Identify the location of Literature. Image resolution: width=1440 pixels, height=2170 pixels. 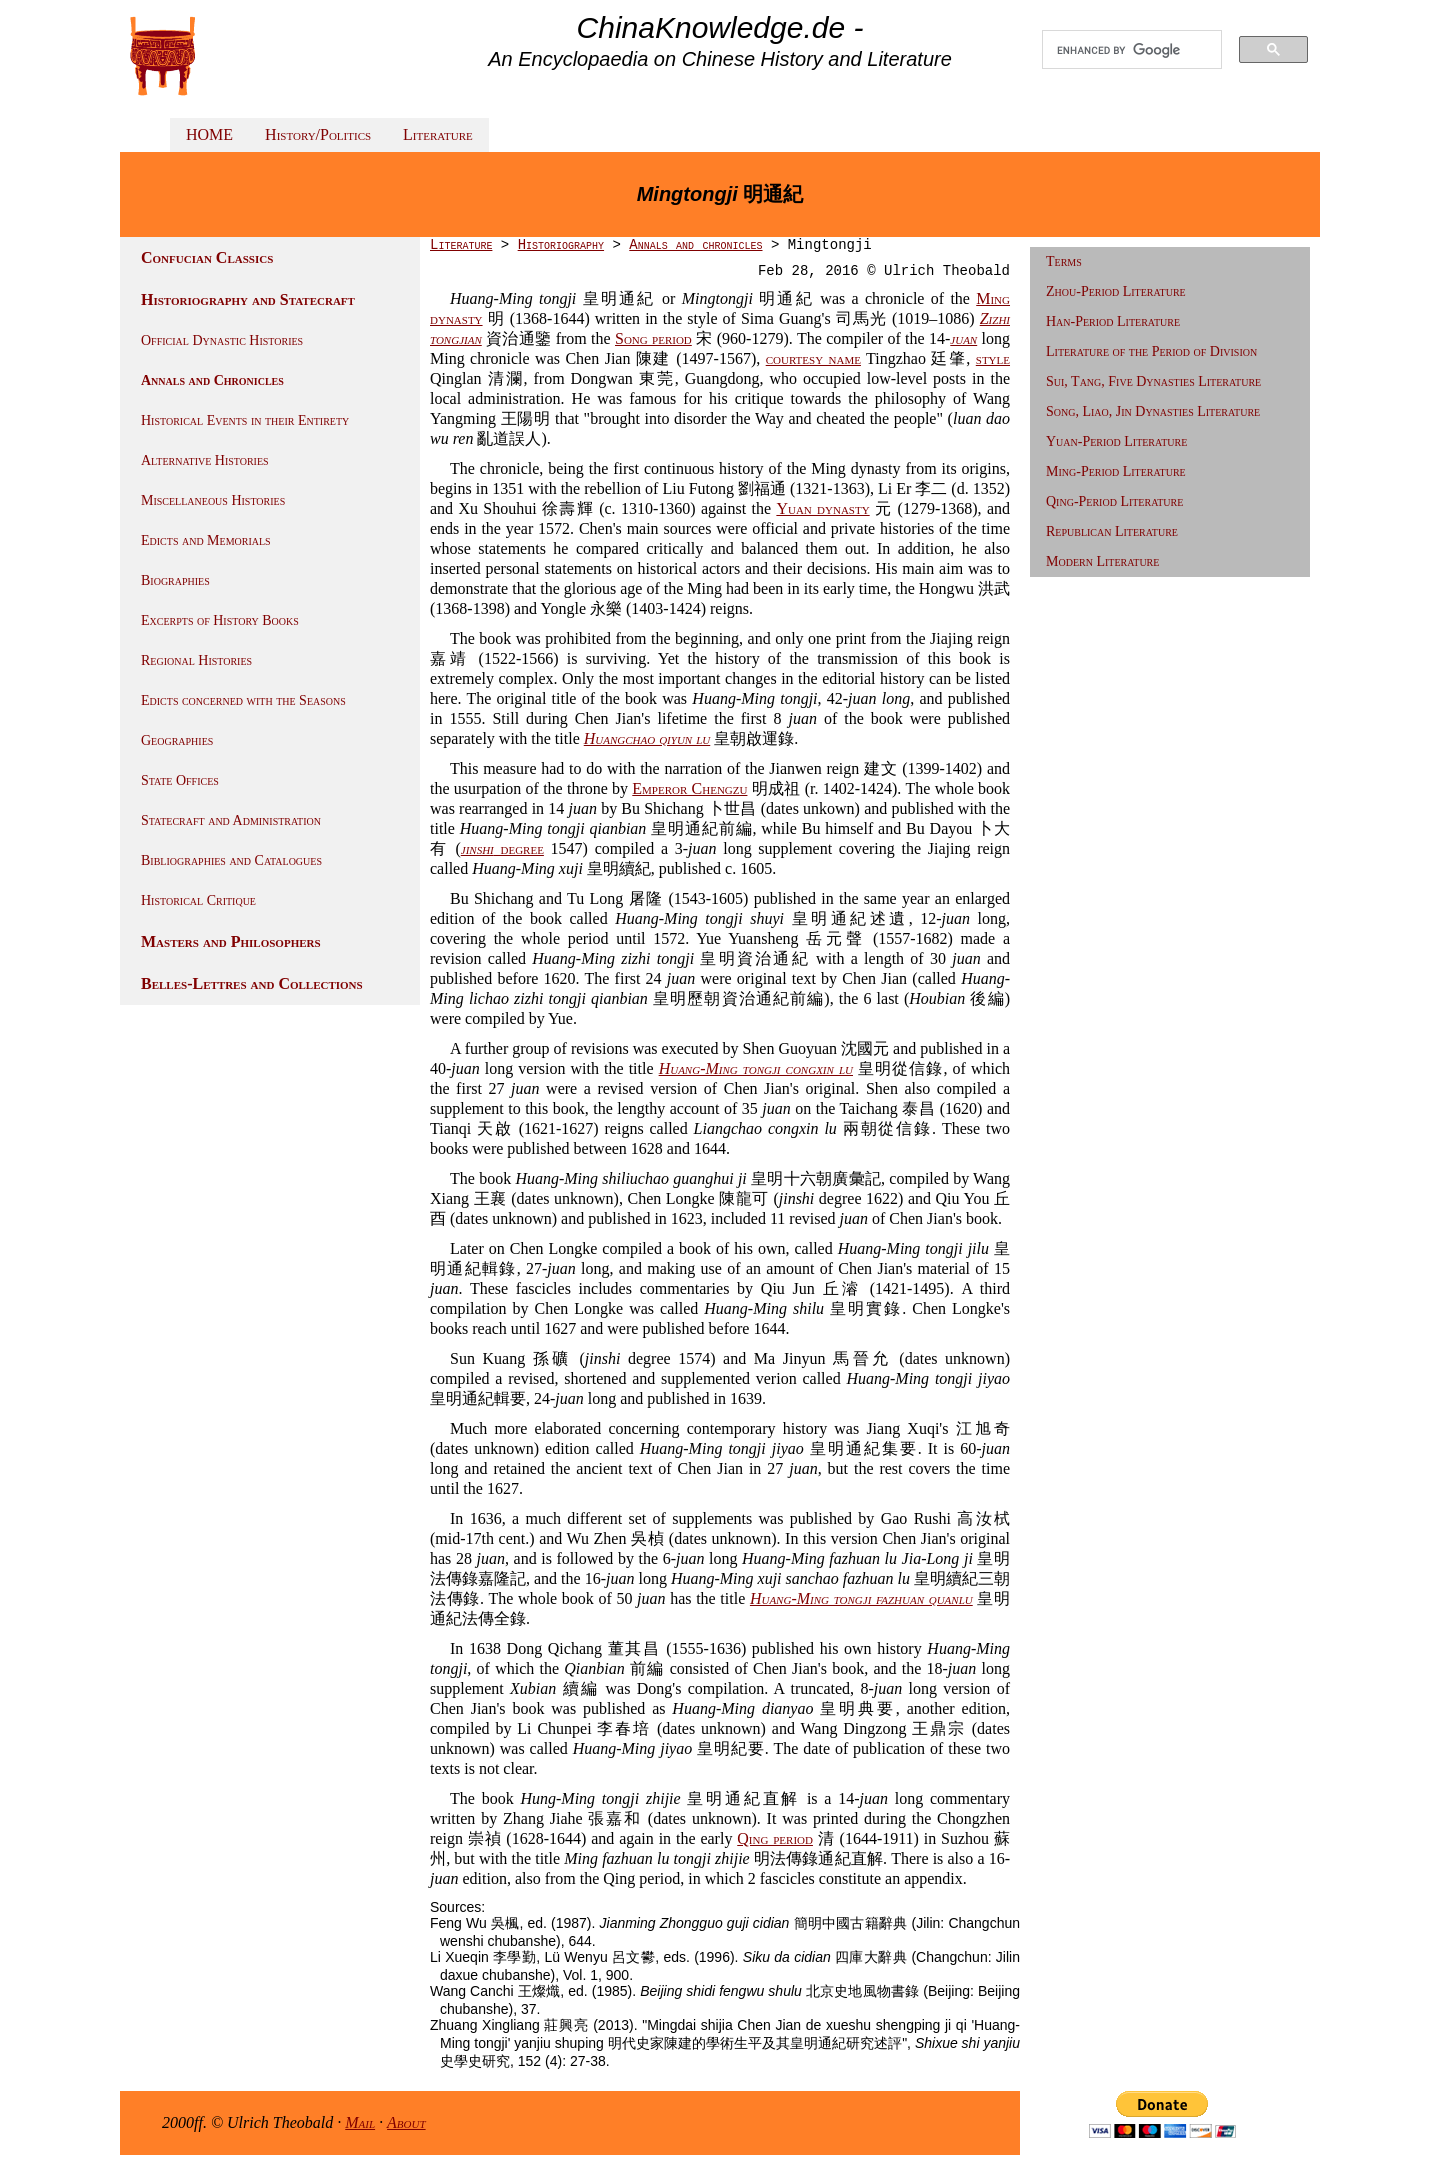
(438, 134).